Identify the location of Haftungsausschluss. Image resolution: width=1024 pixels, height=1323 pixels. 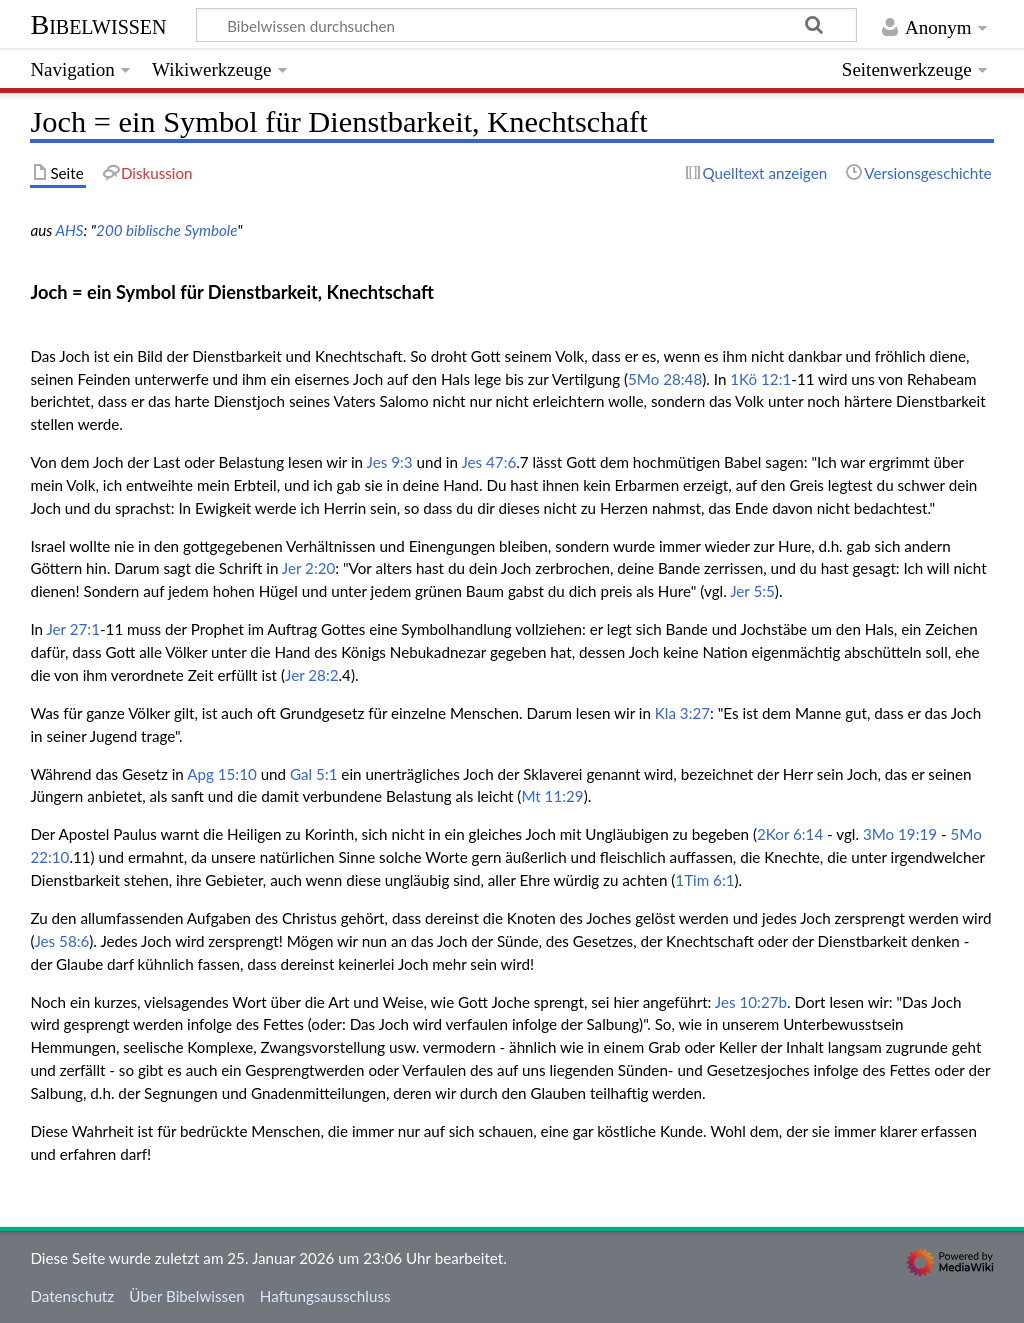
(325, 1296).